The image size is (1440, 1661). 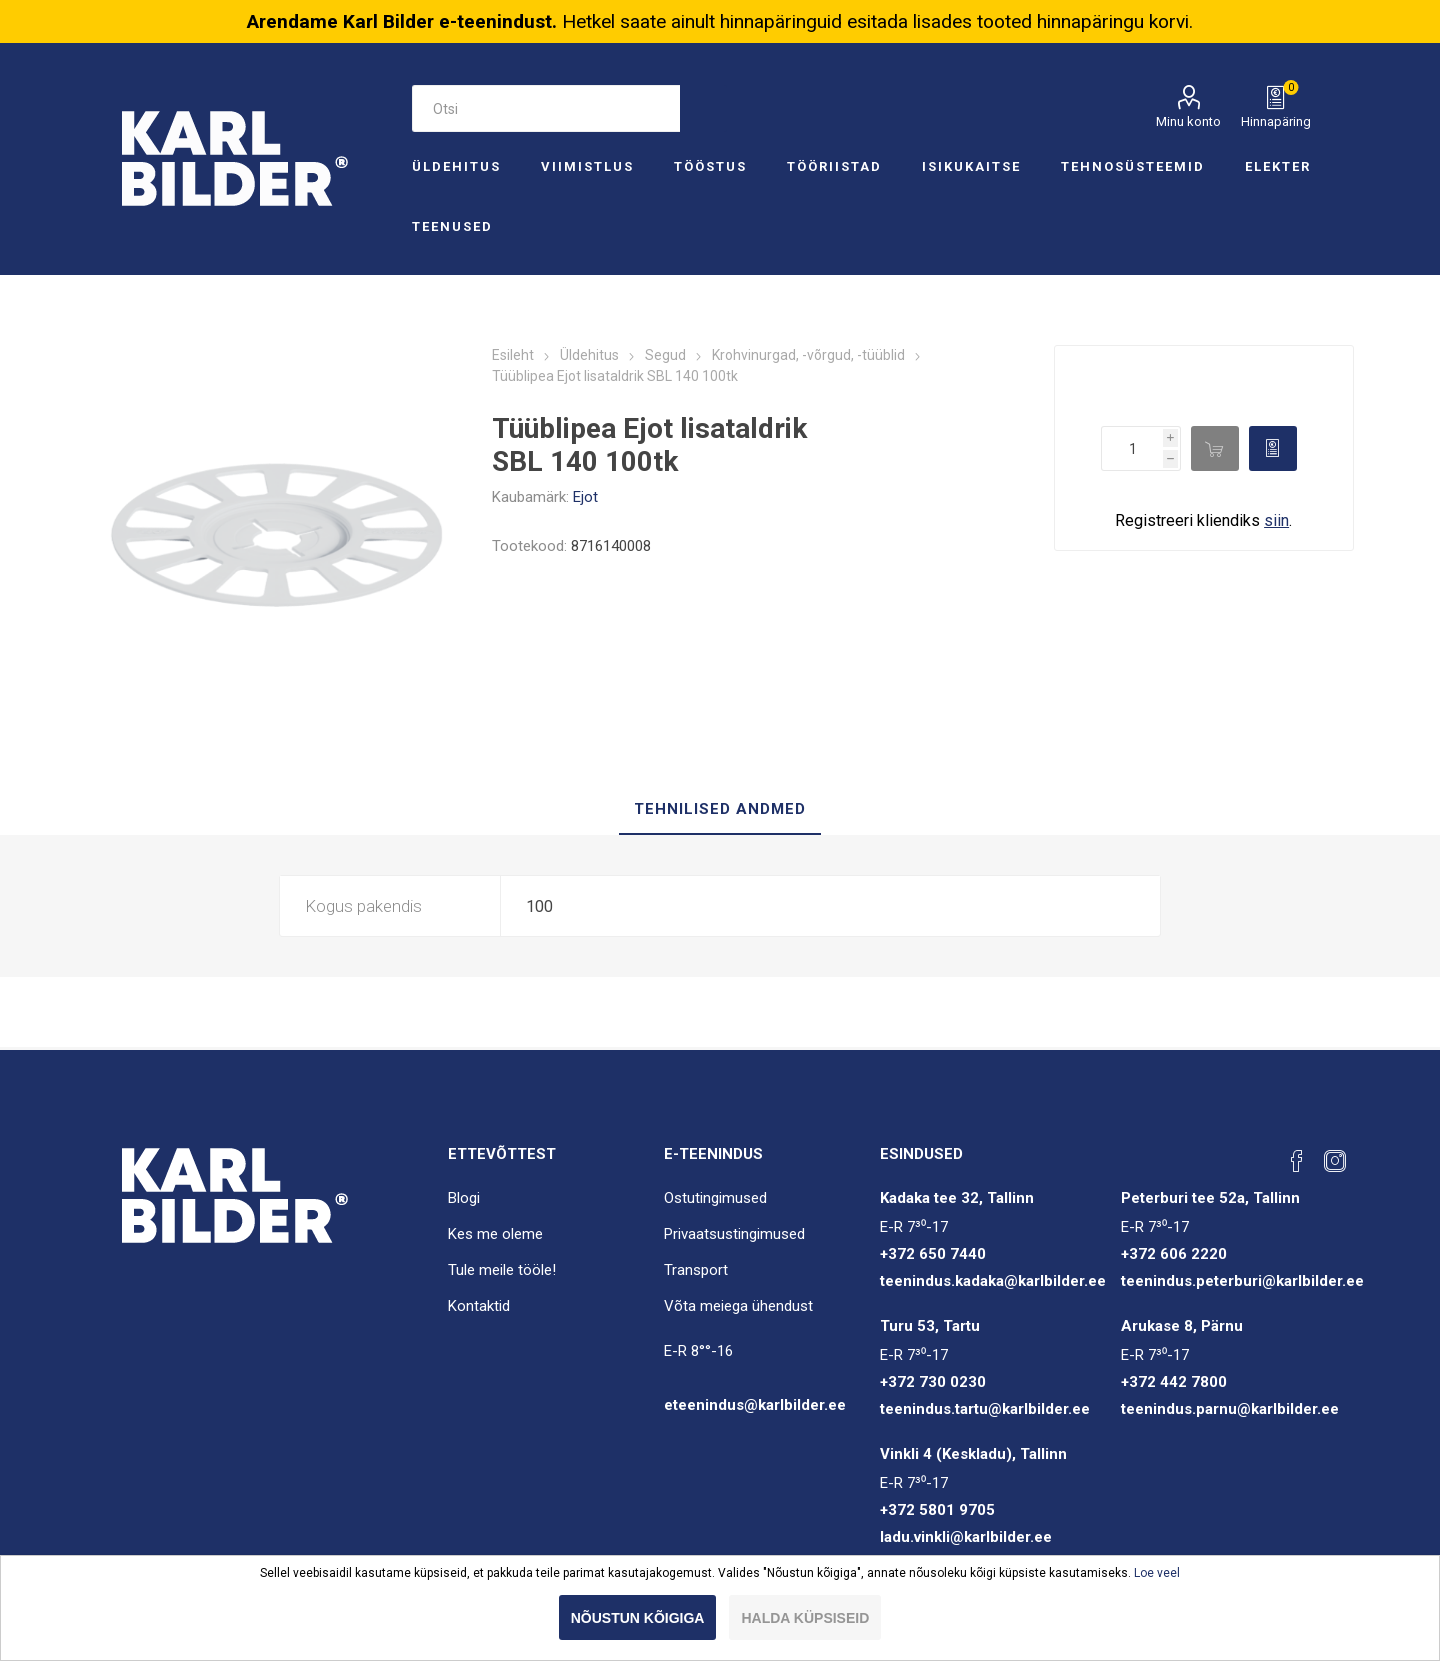 I want to click on Minu konto, so click(x=1188, y=121).